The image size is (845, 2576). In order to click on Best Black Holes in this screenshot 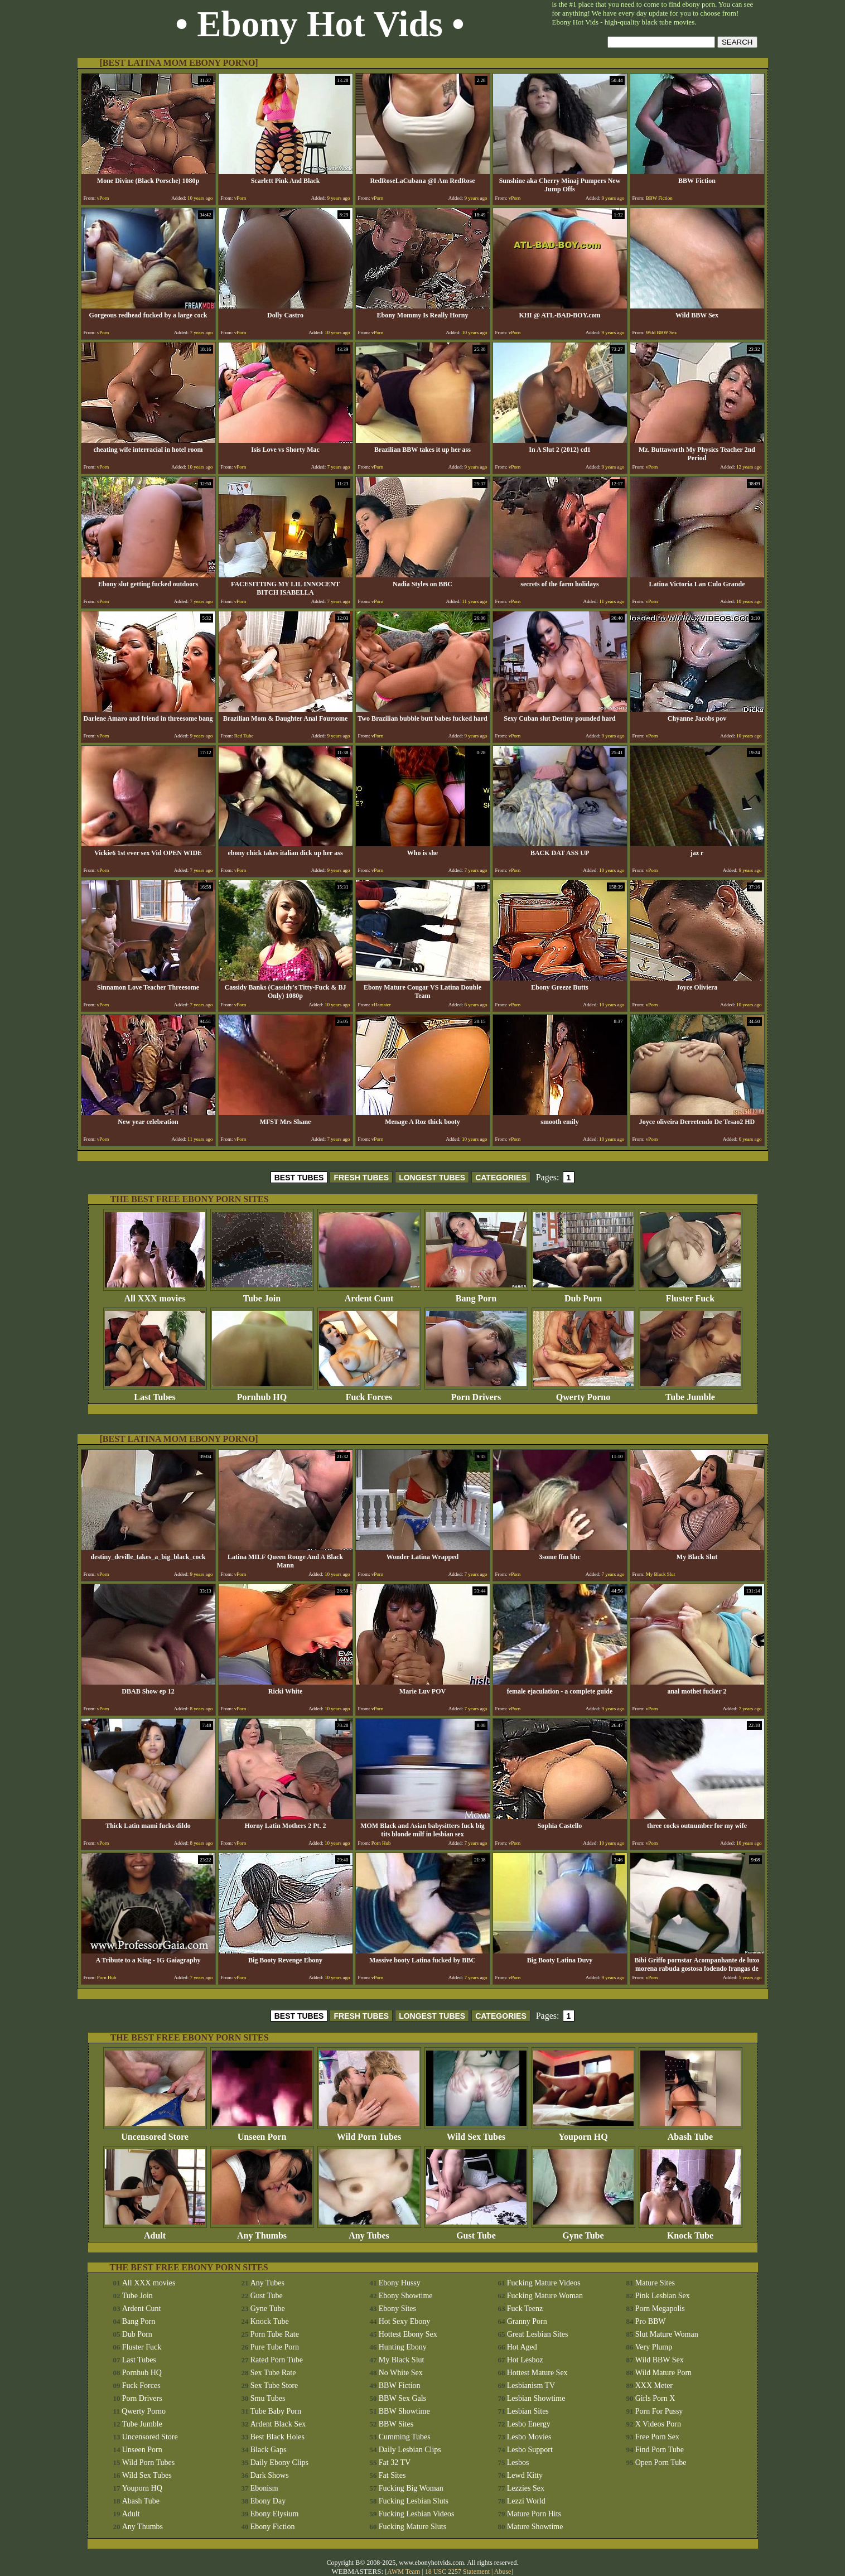, I will do `click(277, 2437)`.